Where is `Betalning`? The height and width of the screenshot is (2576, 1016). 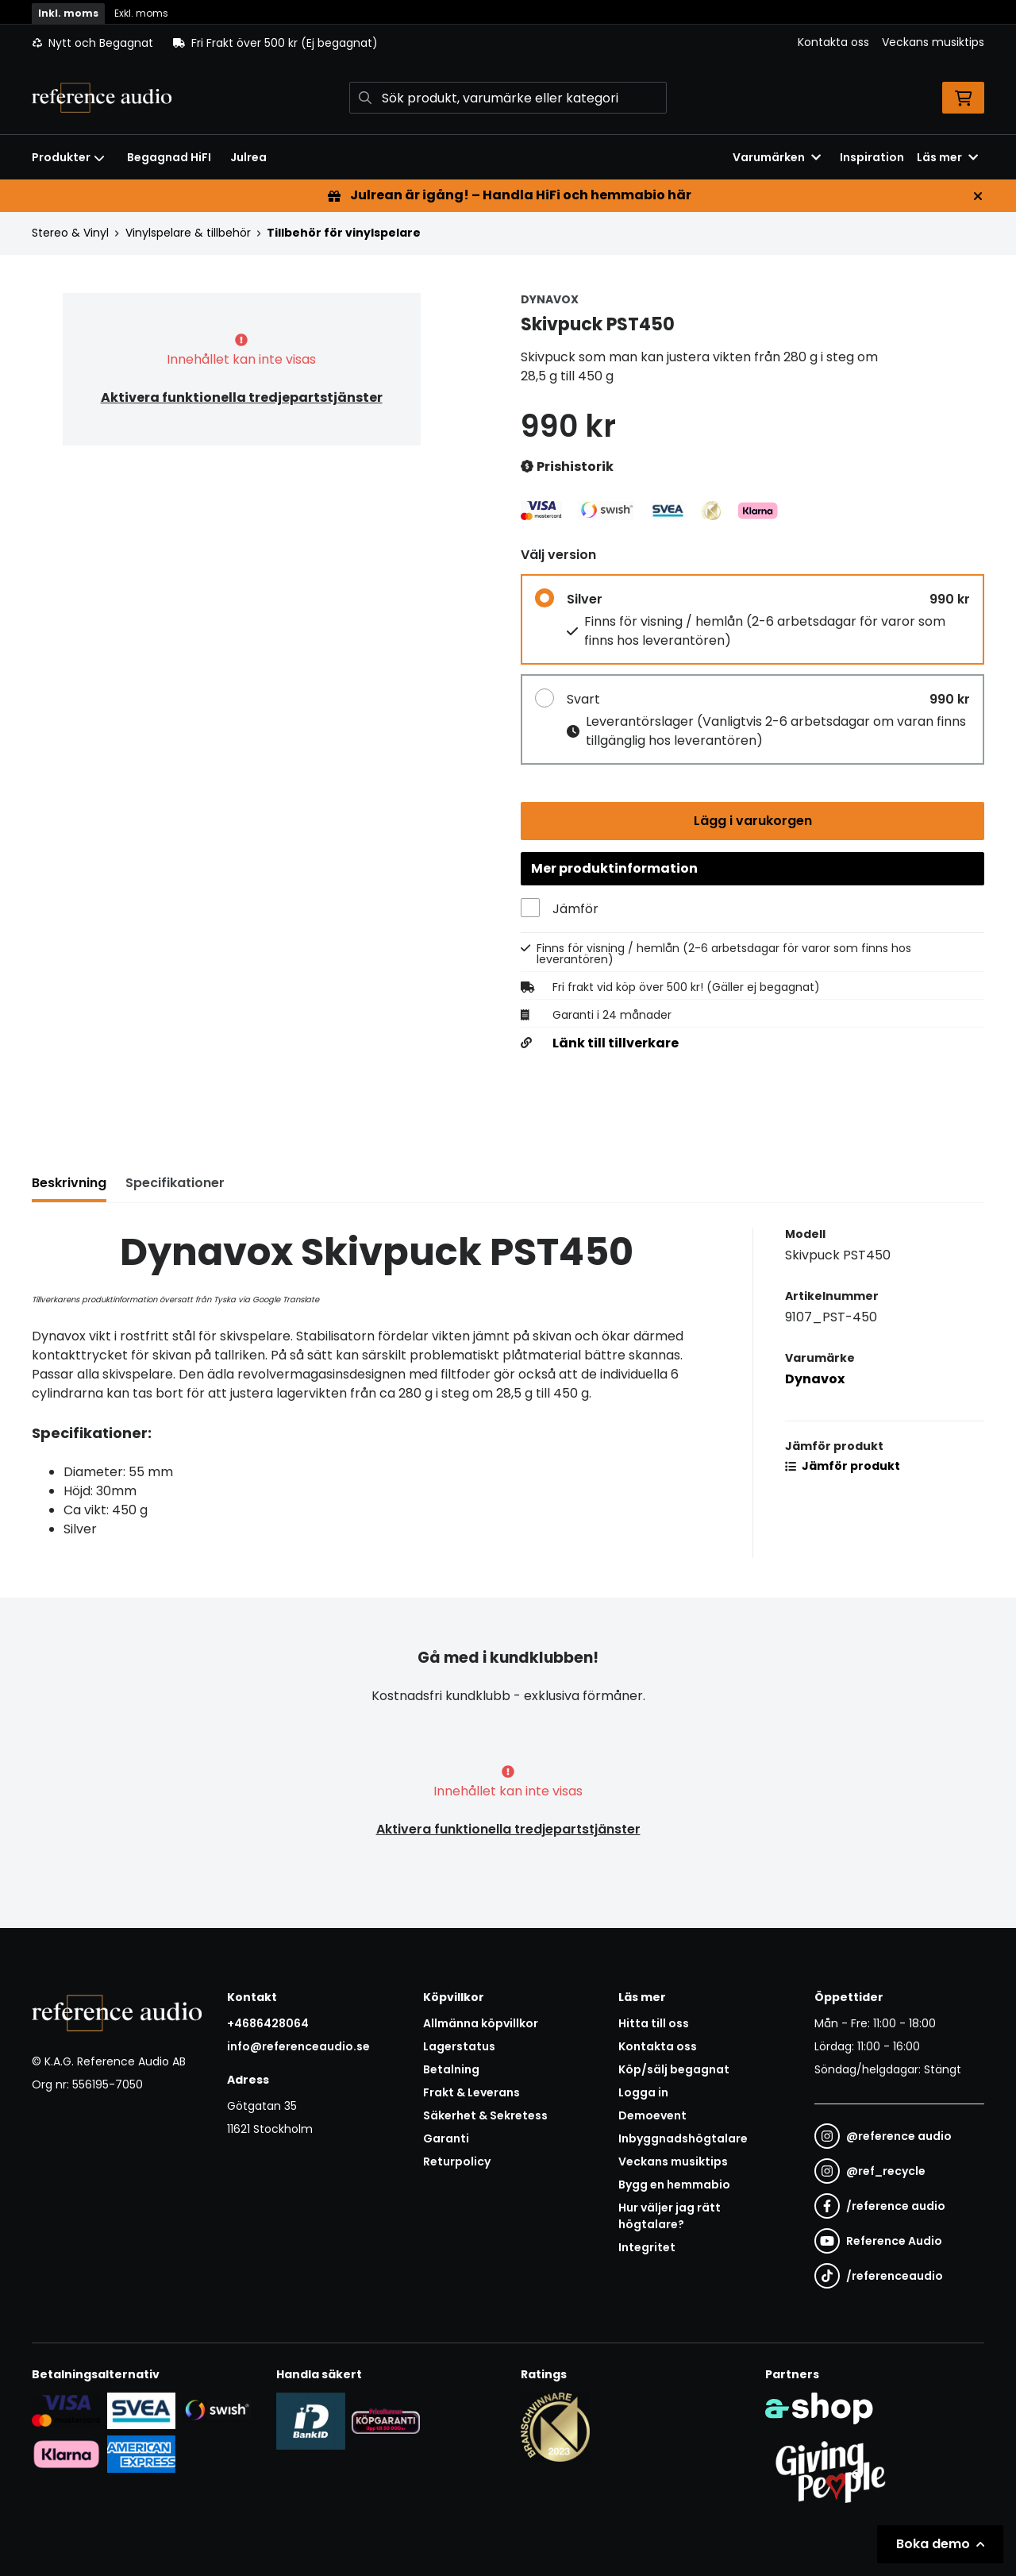 Betalning is located at coordinates (451, 2069).